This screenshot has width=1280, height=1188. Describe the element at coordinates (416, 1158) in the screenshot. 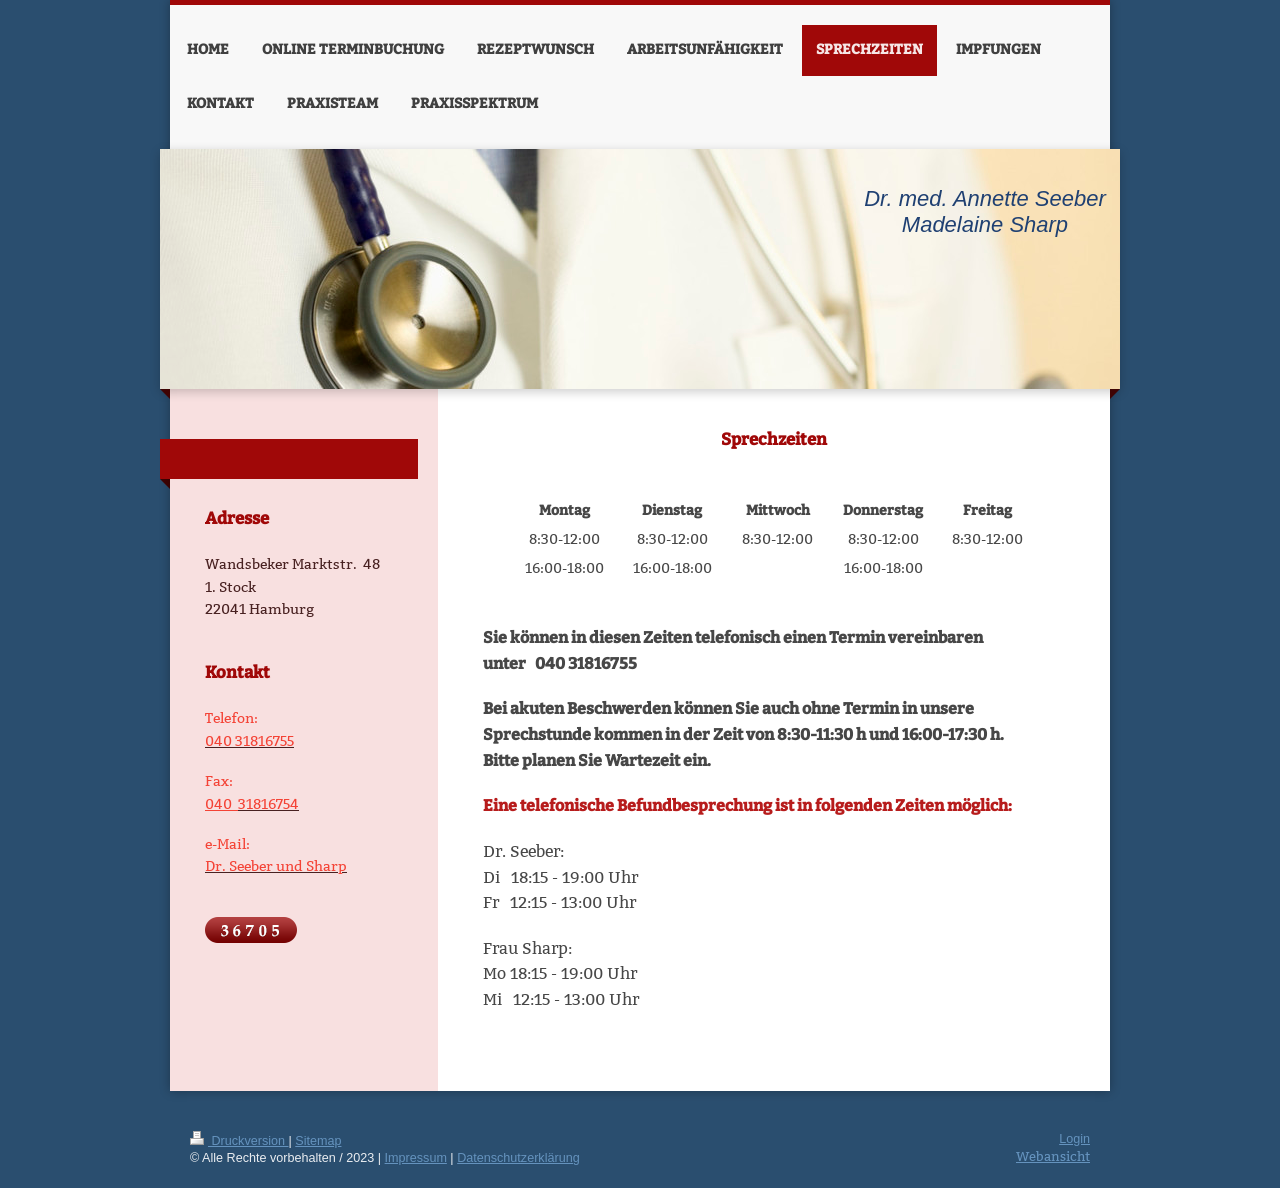

I see `Impressum` at that location.